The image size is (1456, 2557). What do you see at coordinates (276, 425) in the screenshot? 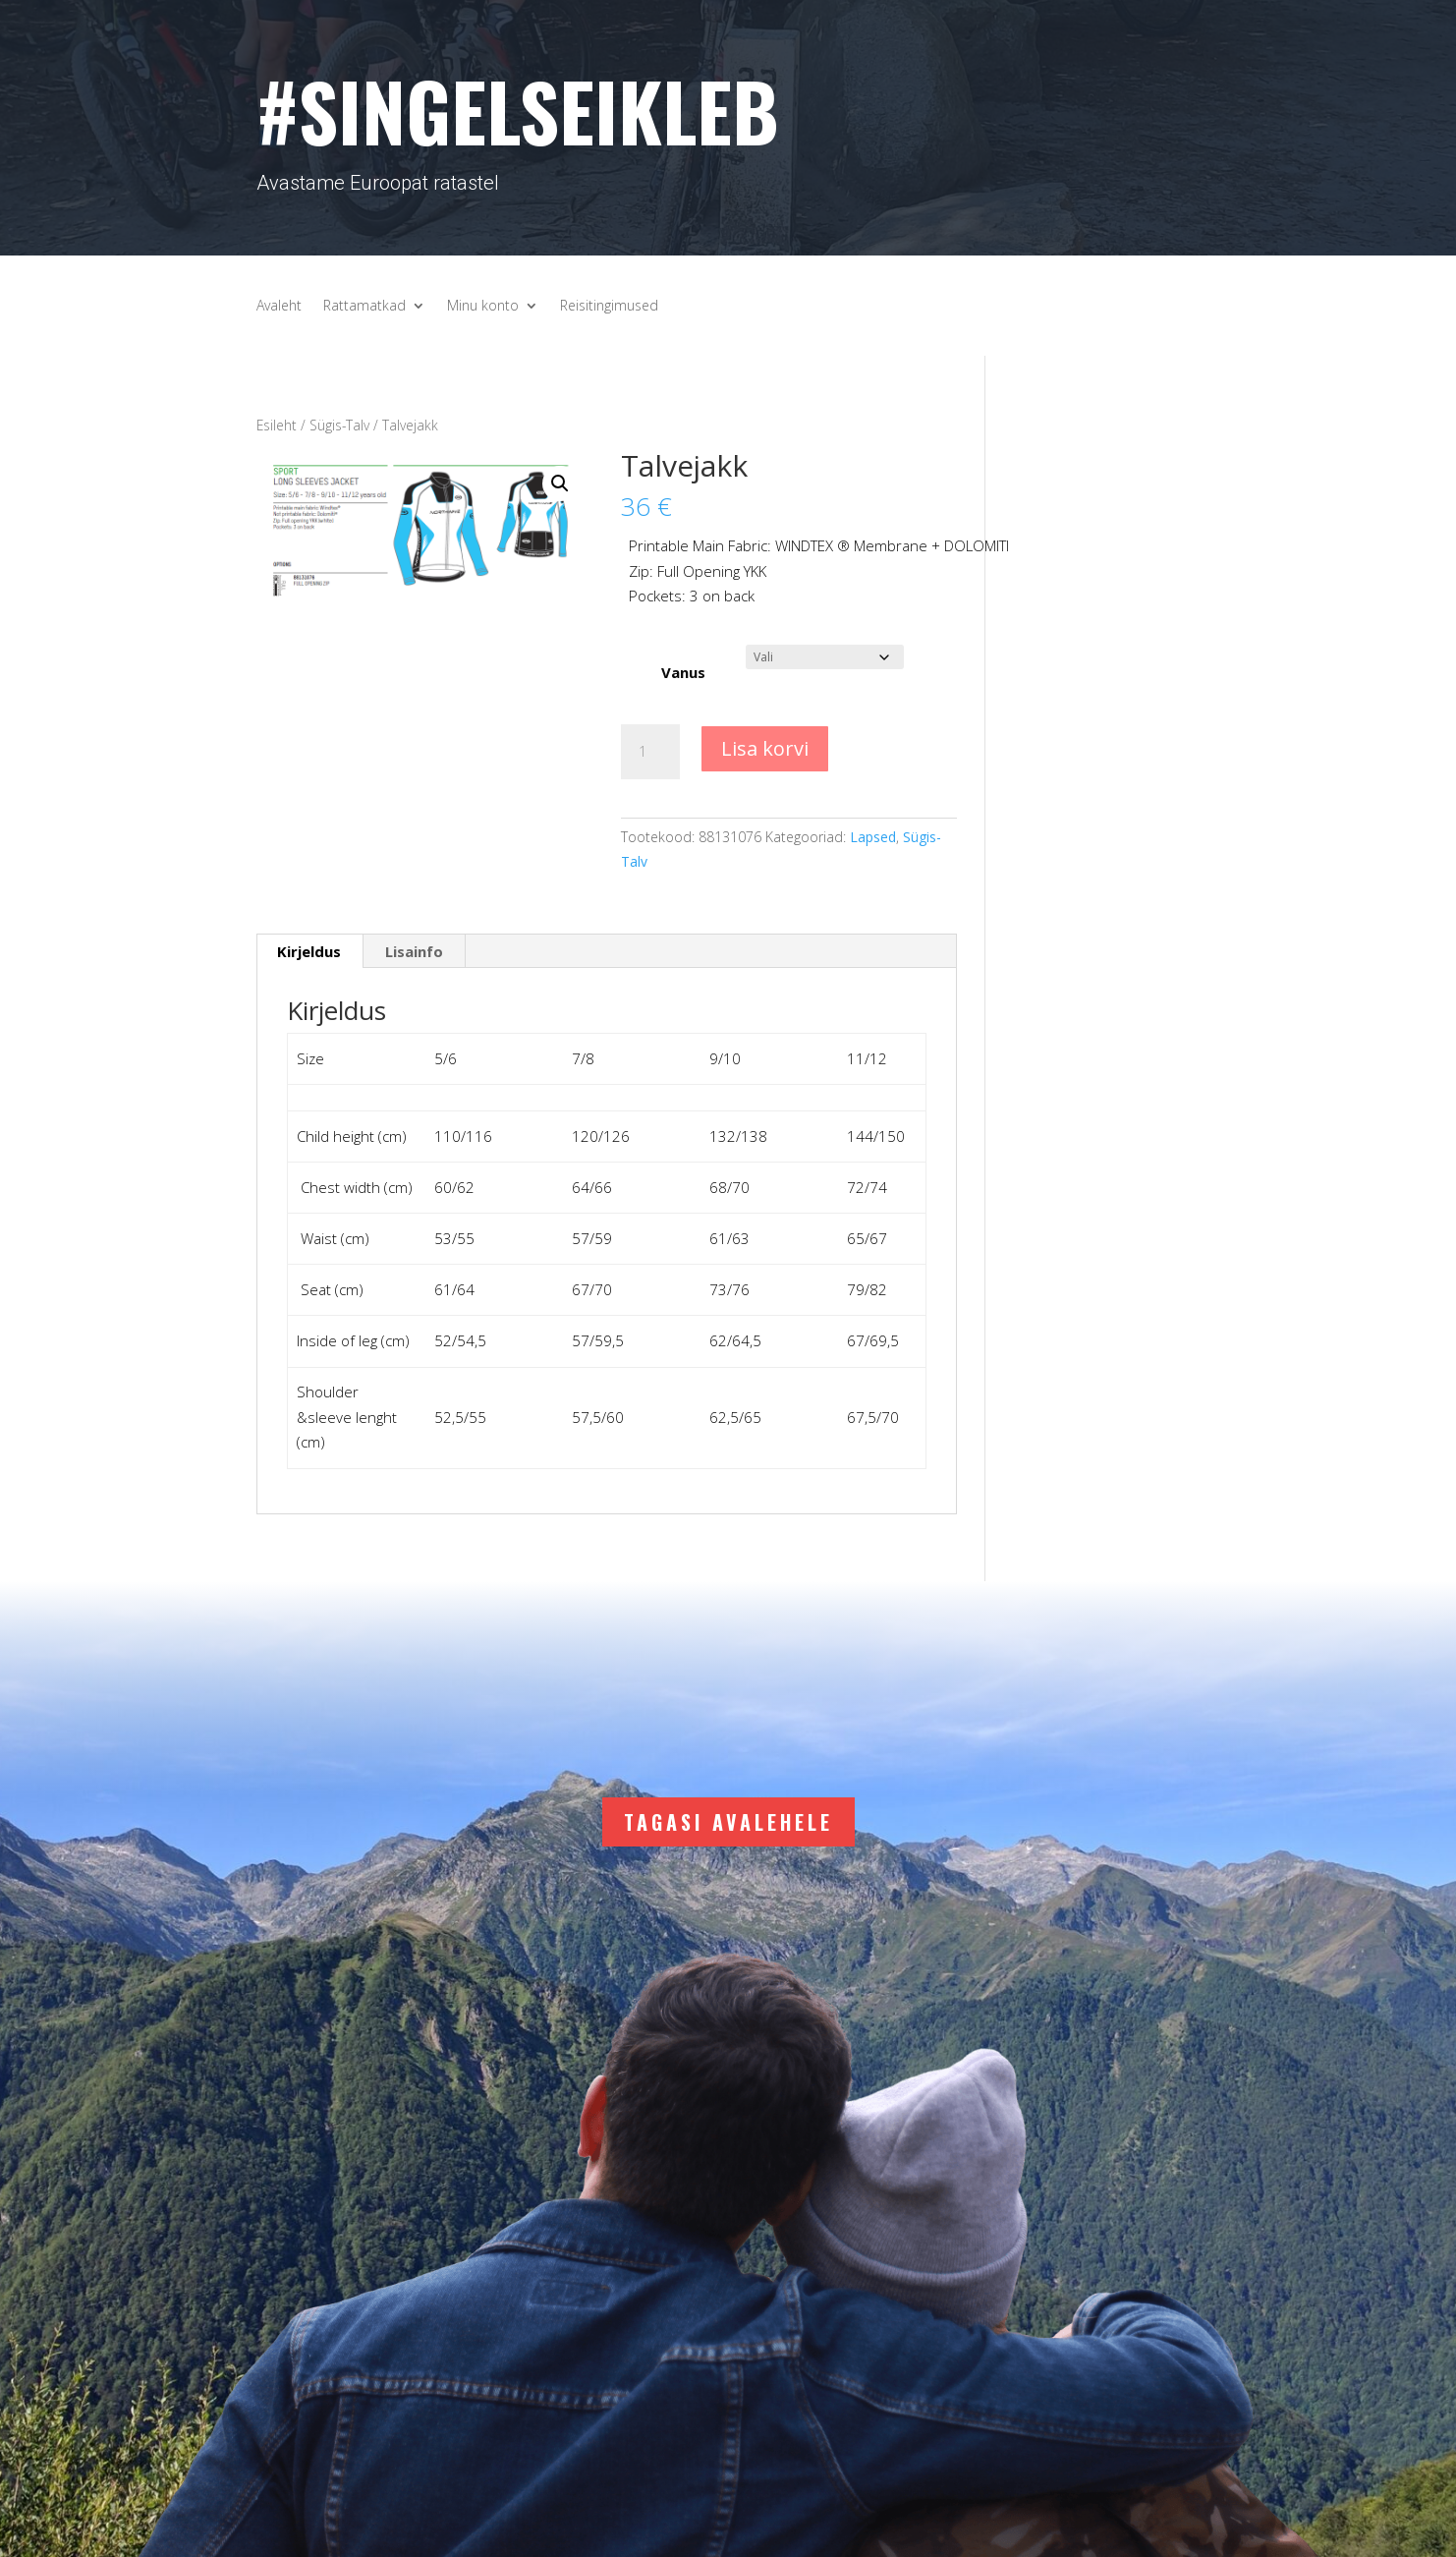
I see `Esileht` at bounding box center [276, 425].